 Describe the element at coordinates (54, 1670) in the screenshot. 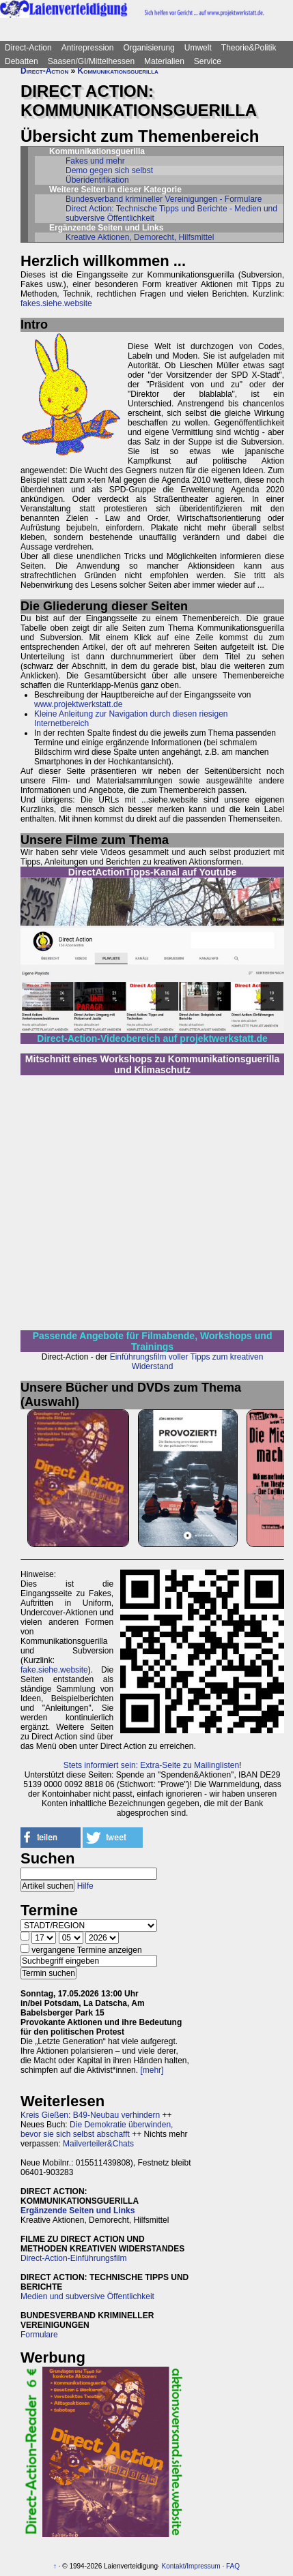

I see `fake.siehe.website` at that location.